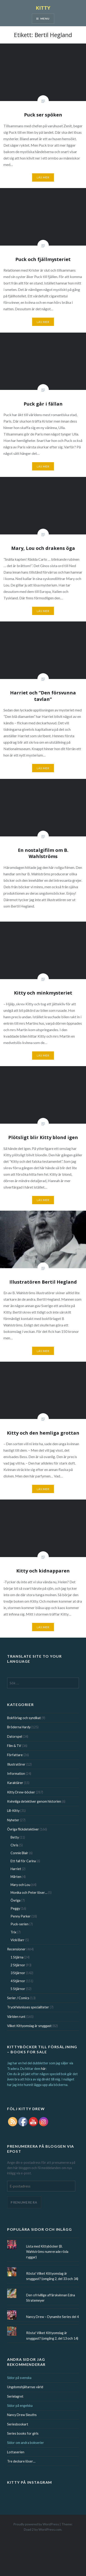  I want to click on Övriga, so click(15, 1900).